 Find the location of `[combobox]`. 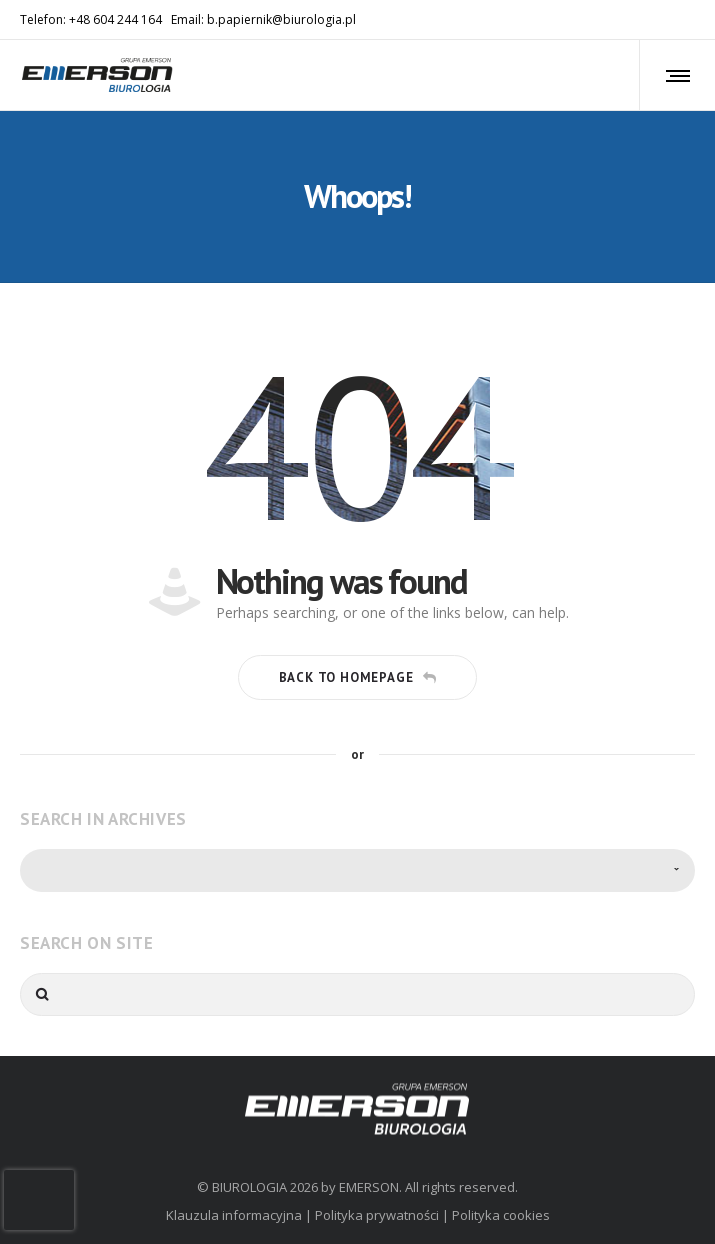

[combobox] is located at coordinates (357, 870).